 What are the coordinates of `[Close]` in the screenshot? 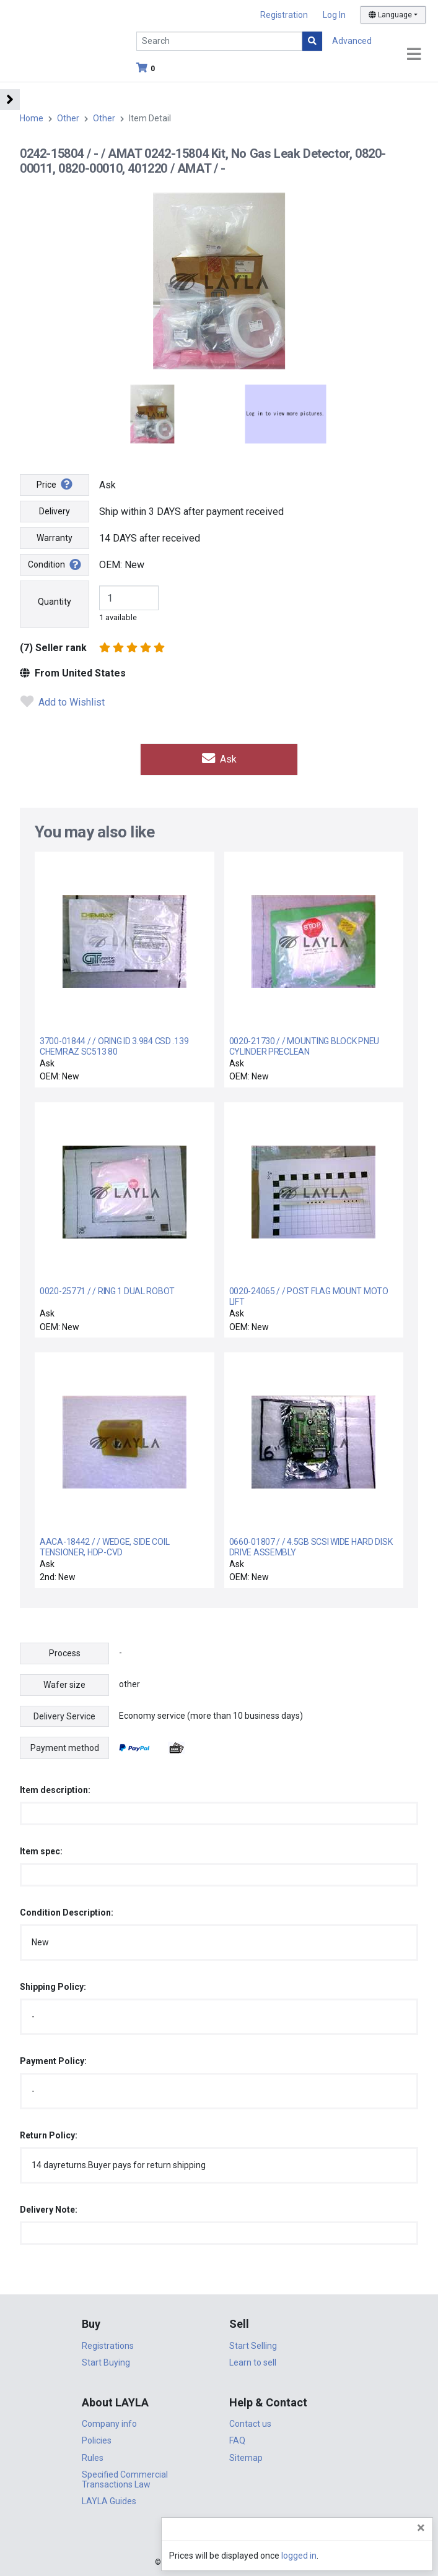 It's located at (421, 2527).